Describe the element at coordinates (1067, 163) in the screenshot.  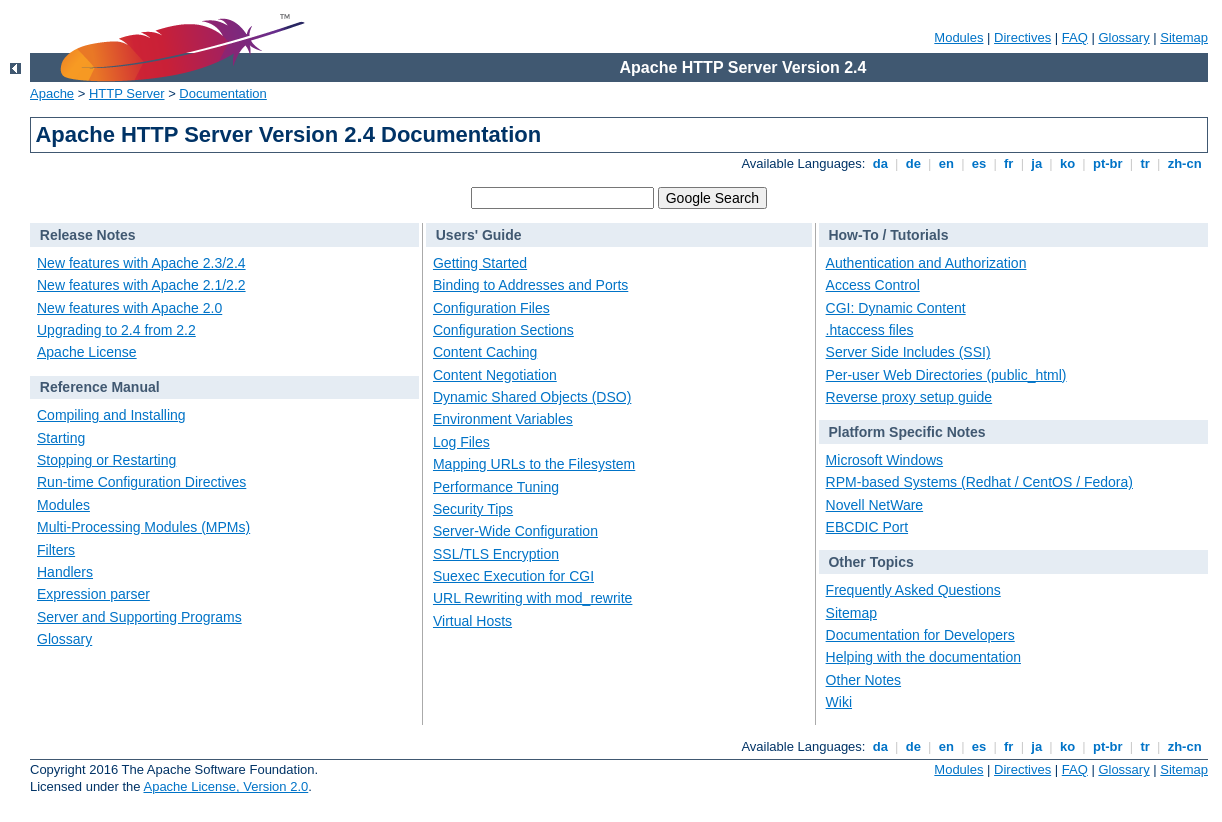
I see `ko` at that location.